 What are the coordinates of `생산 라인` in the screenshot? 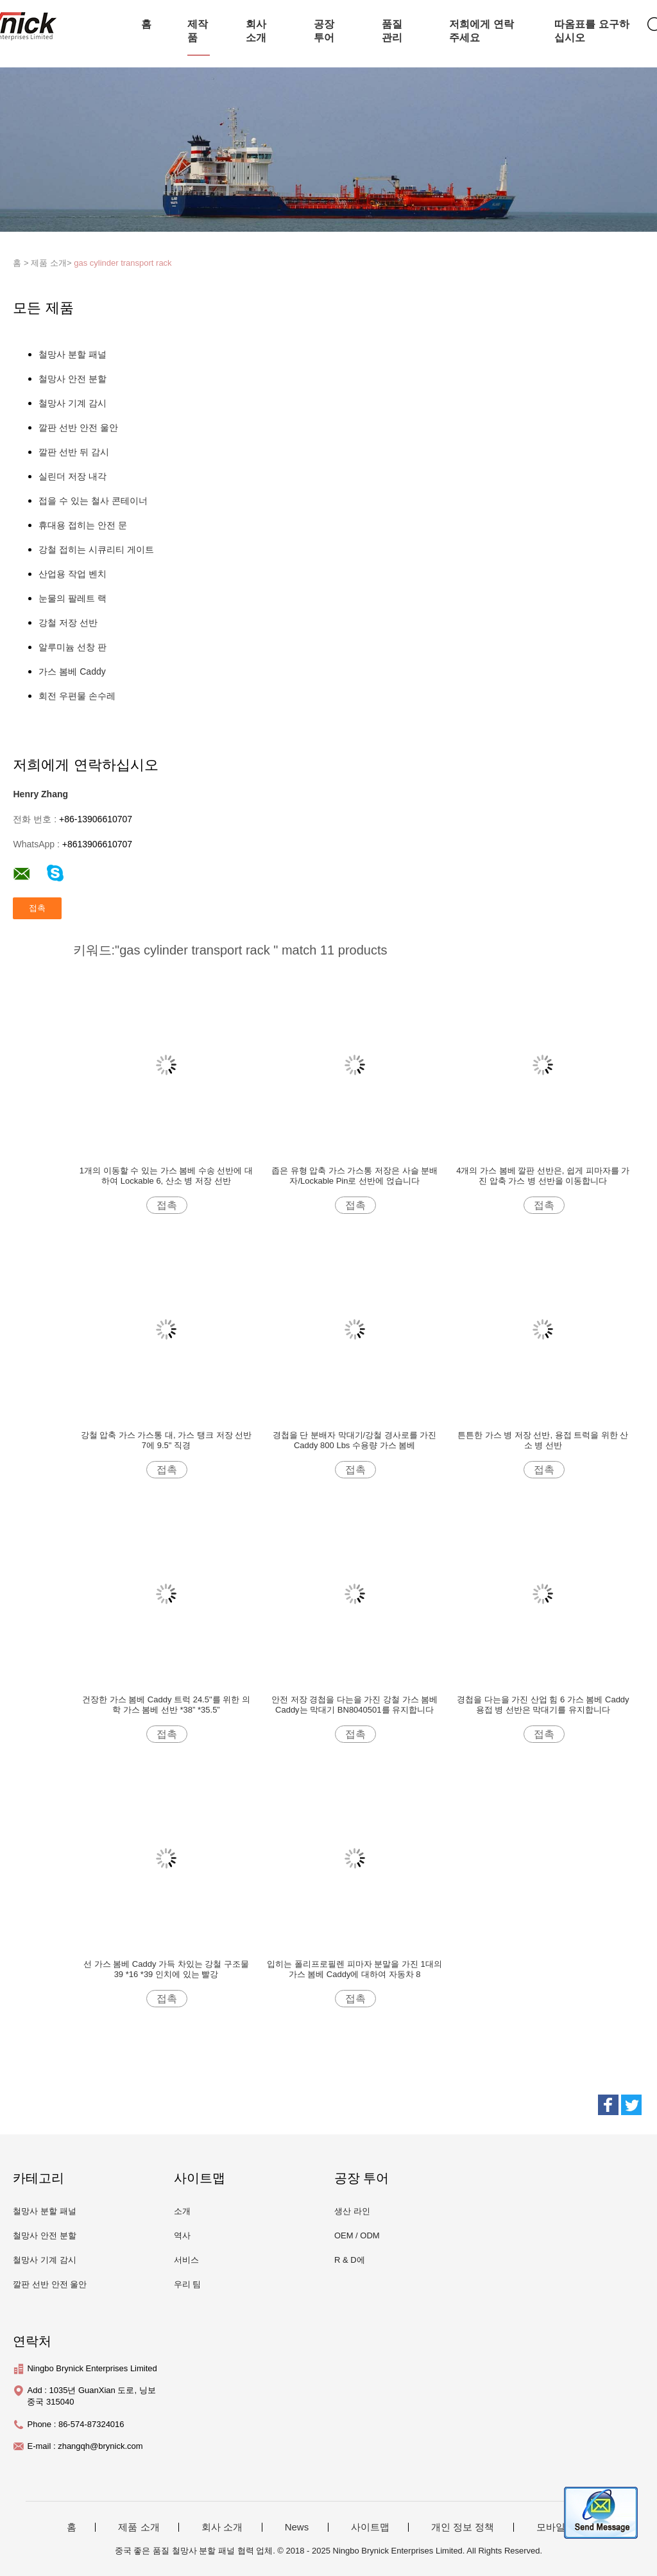 It's located at (352, 2211).